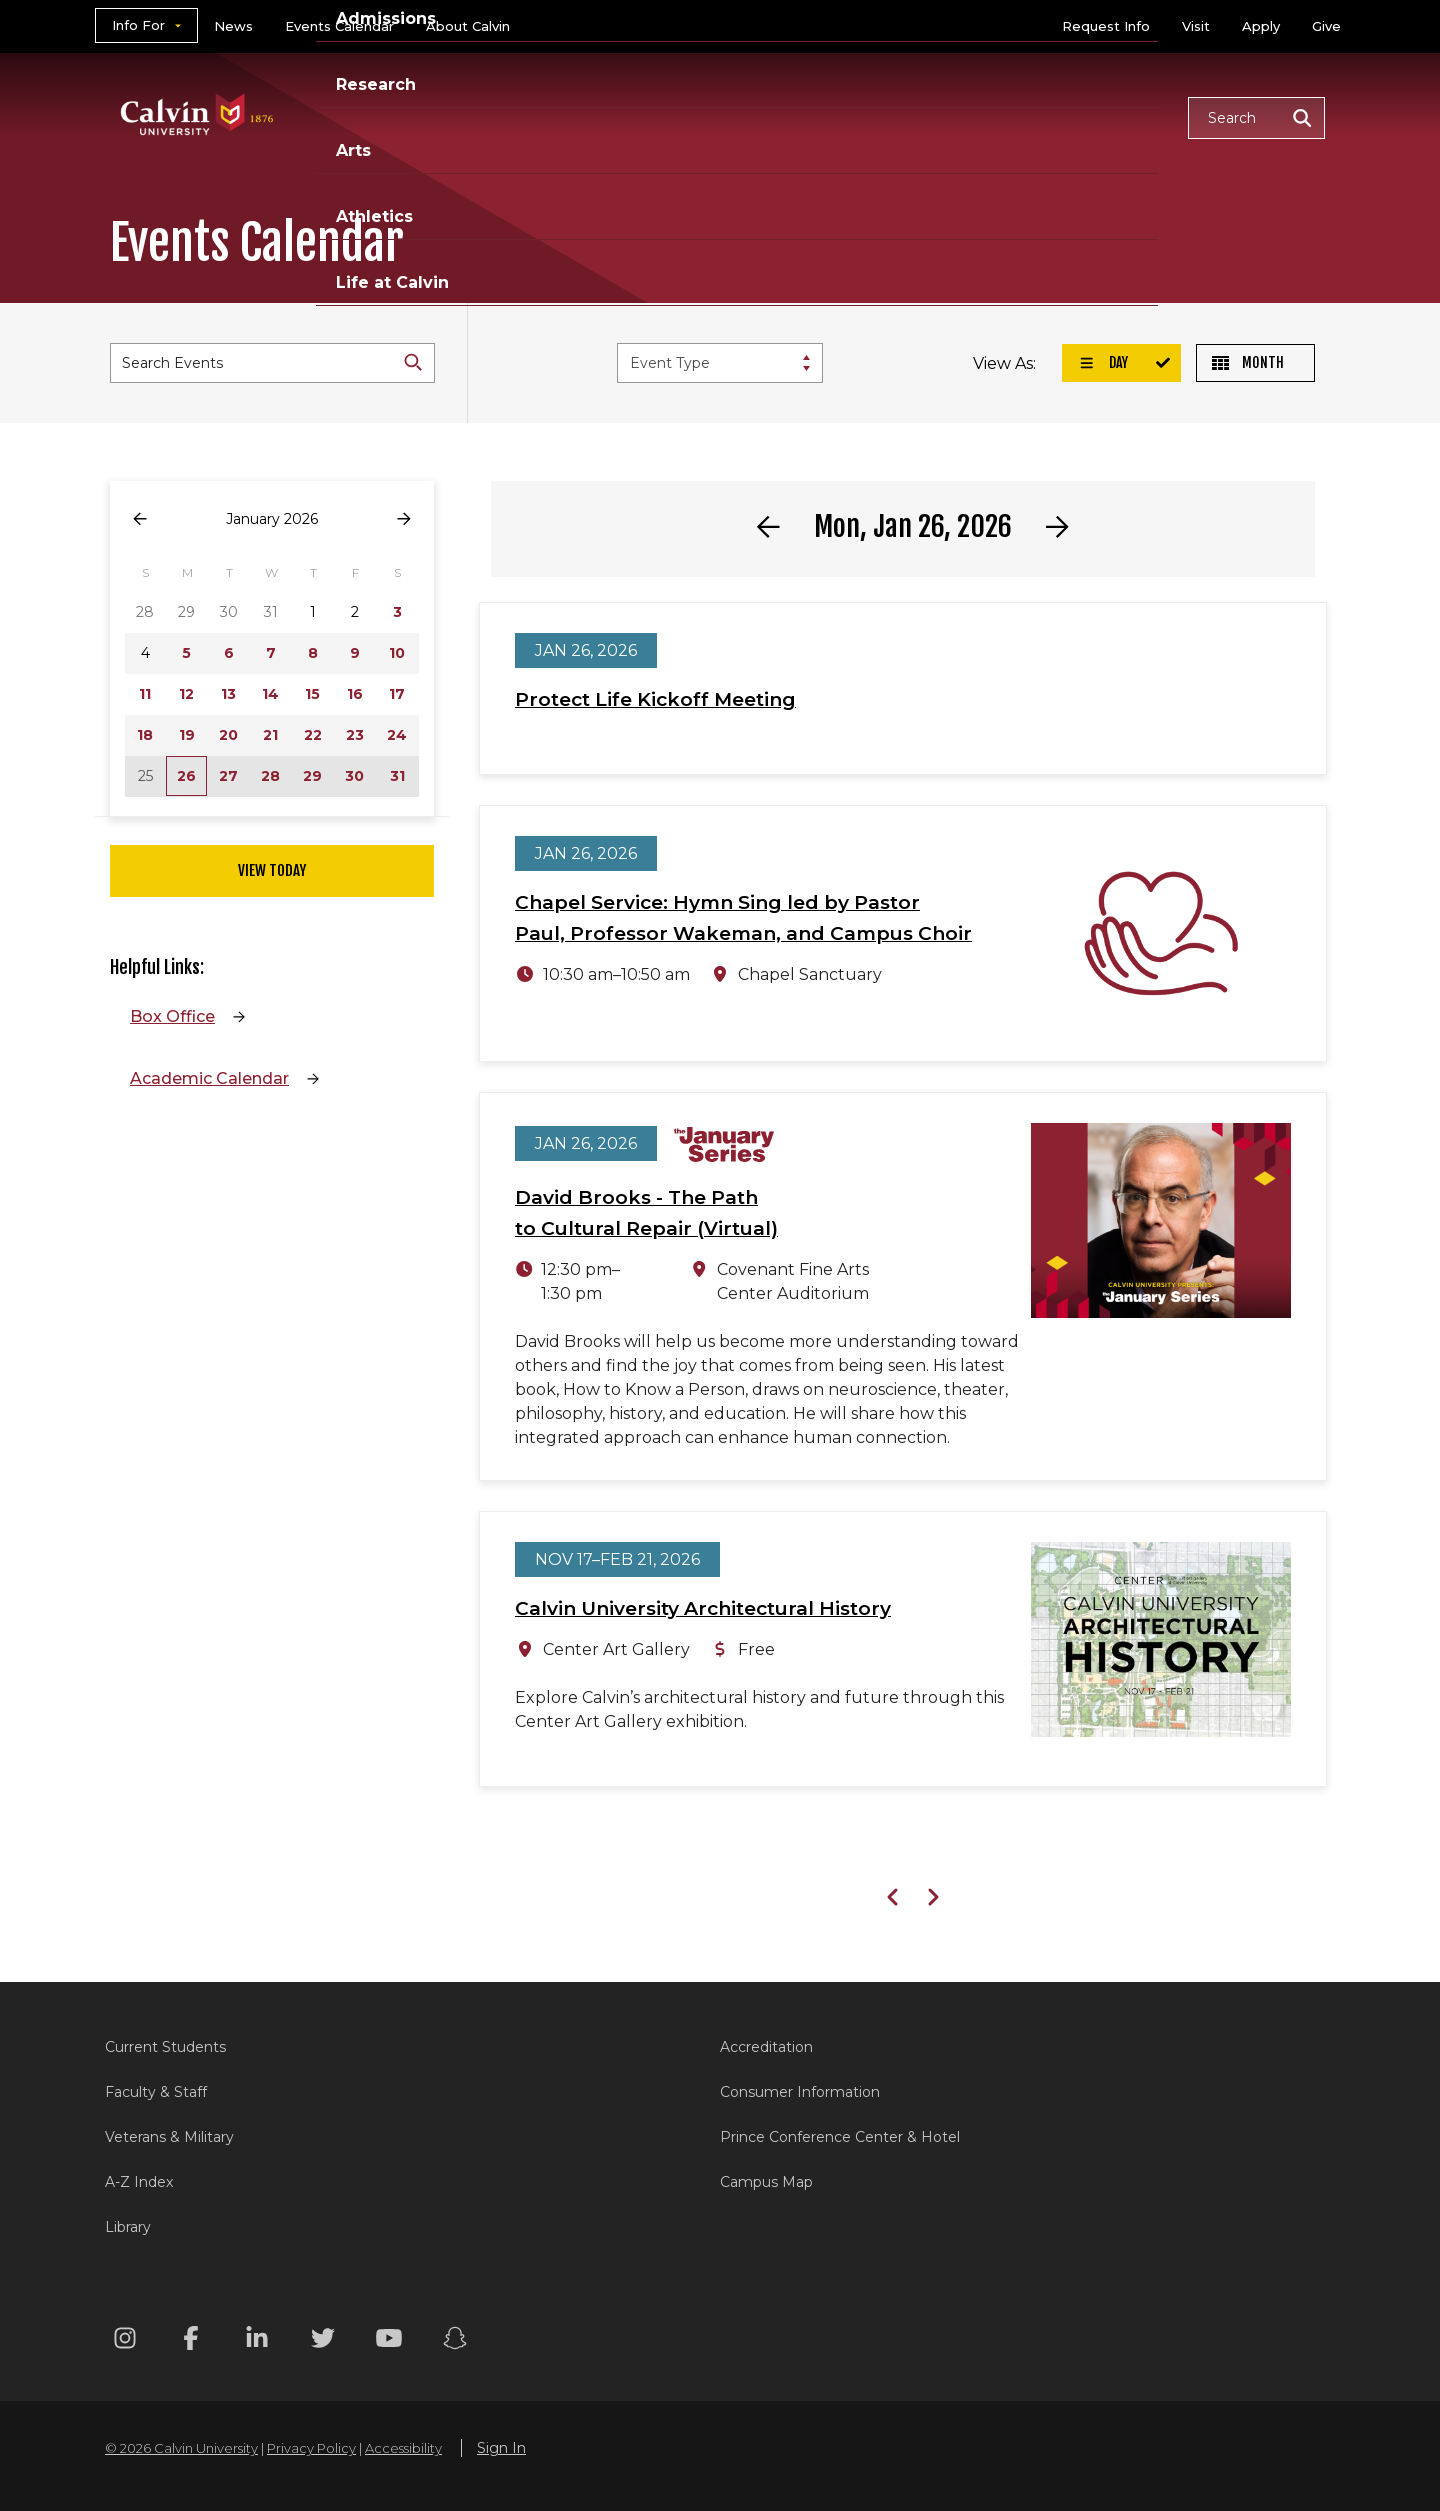 This screenshot has width=1440, height=2511. Describe the element at coordinates (1101, 116) in the screenshot. I see `Life at Calvin` at that location.